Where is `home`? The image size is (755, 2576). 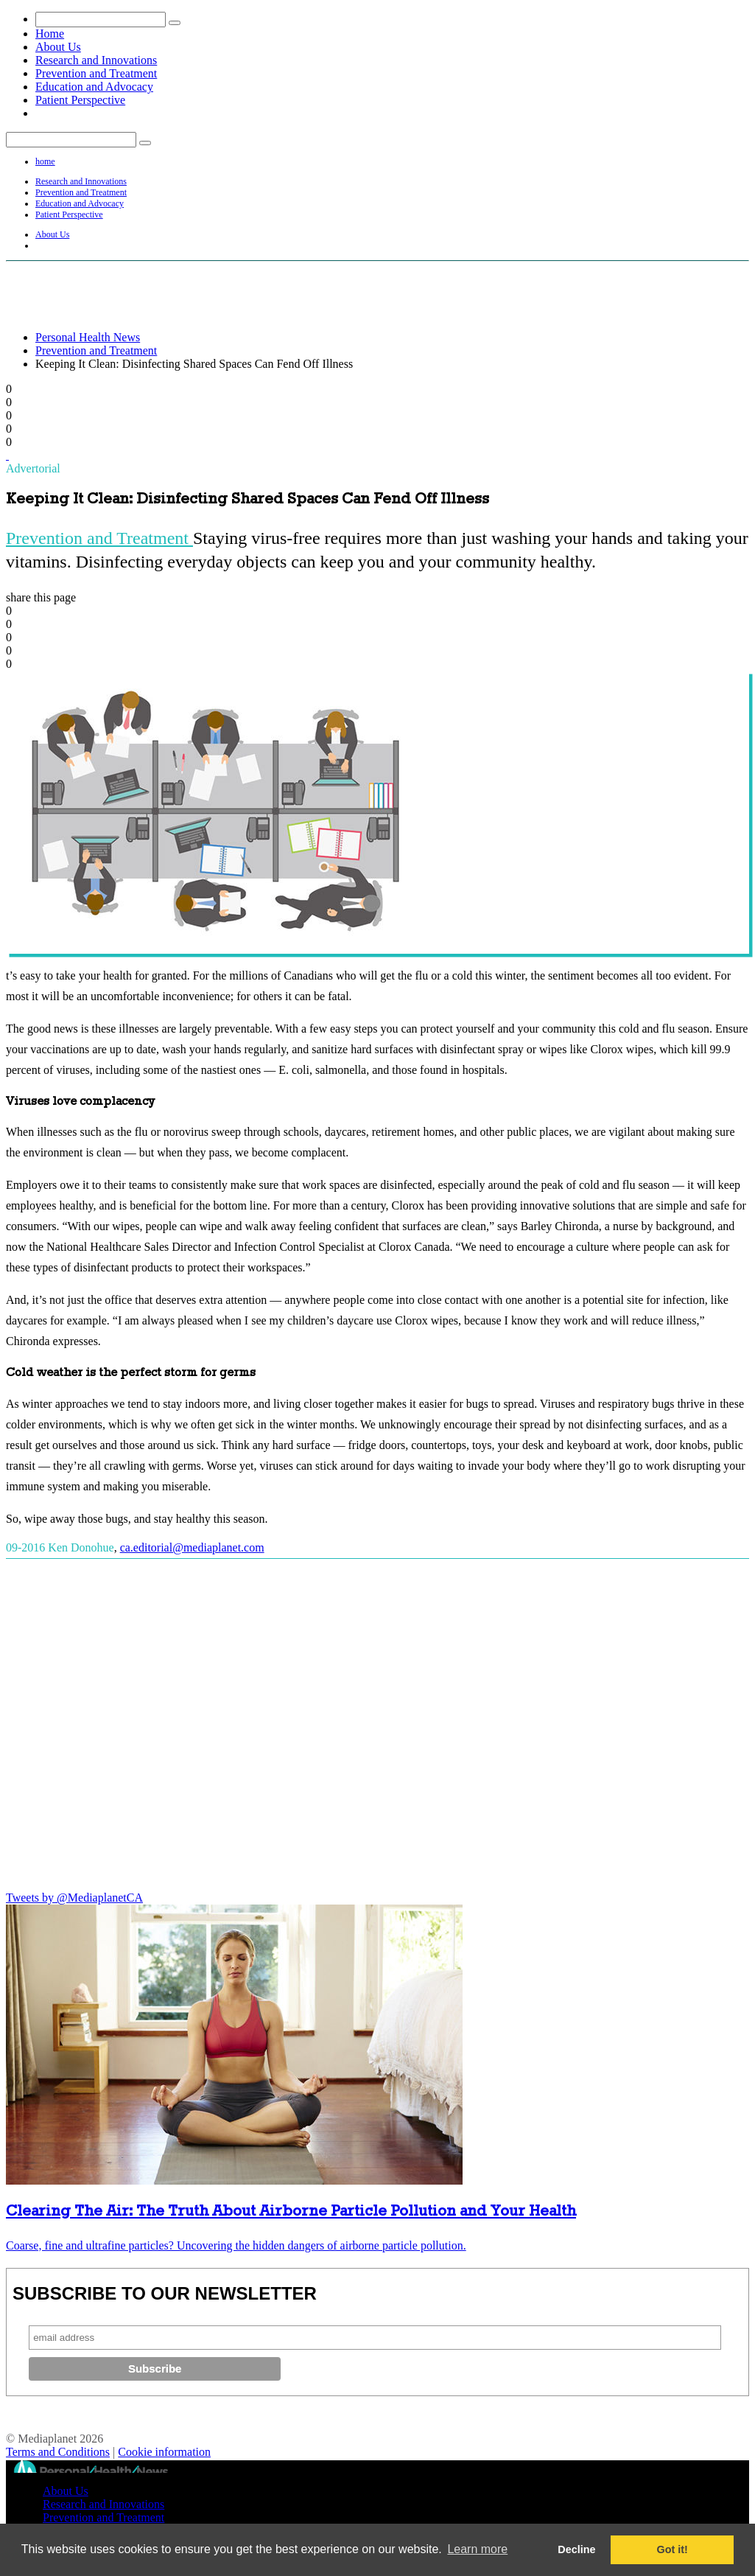 home is located at coordinates (45, 161).